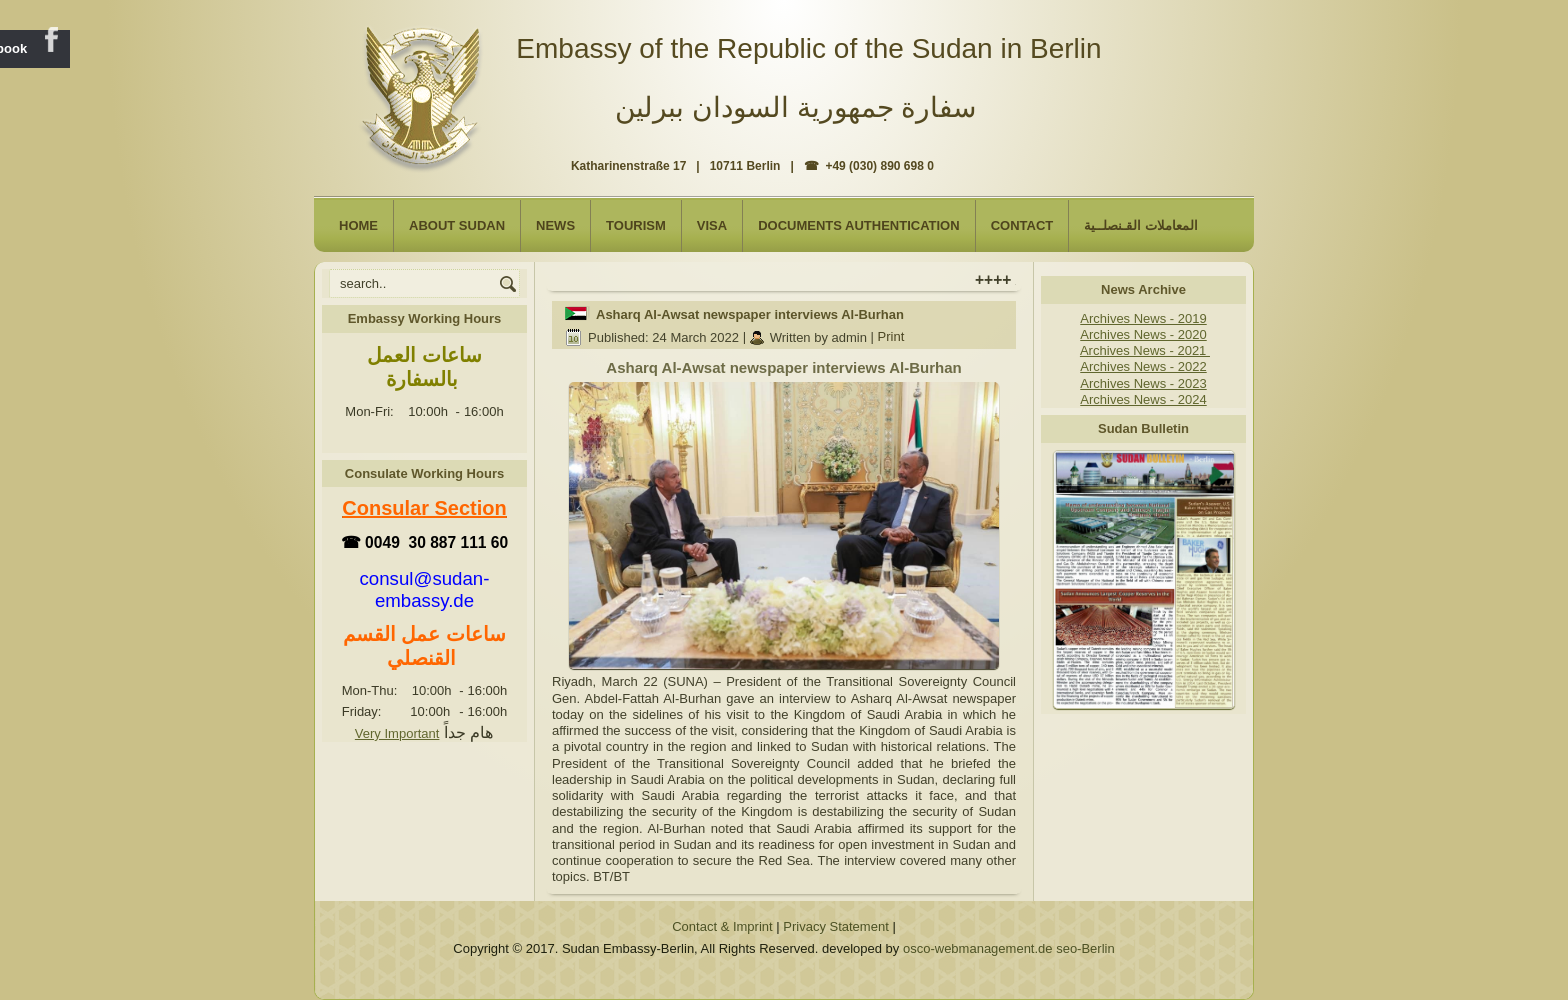 This screenshot has height=1000, width=1568. What do you see at coordinates (457, 225) in the screenshot?
I see `About Sudan` at bounding box center [457, 225].